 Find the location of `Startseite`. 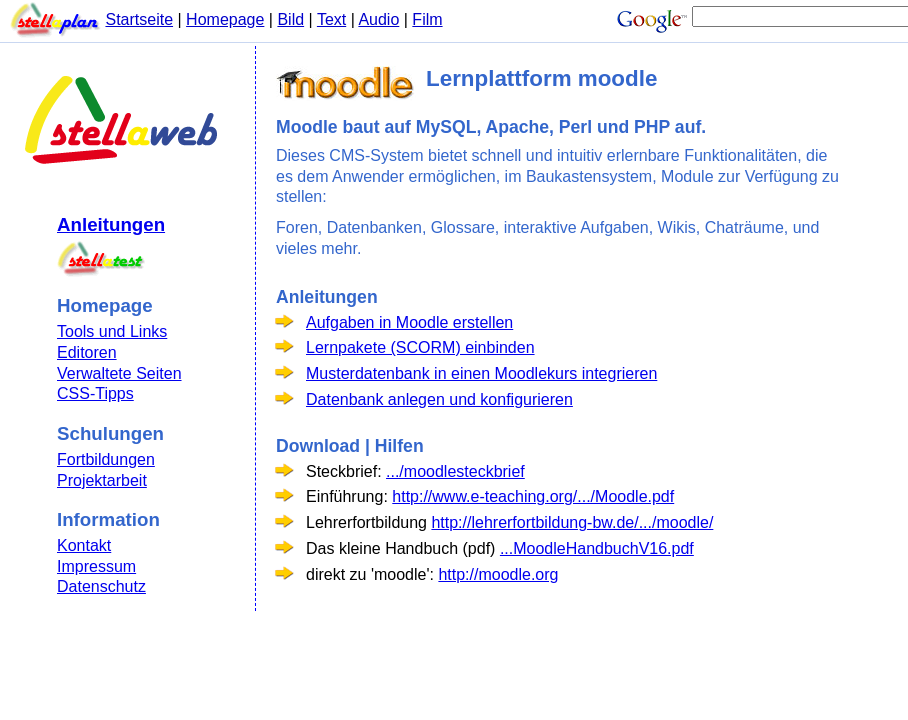

Startseite is located at coordinates (139, 19).